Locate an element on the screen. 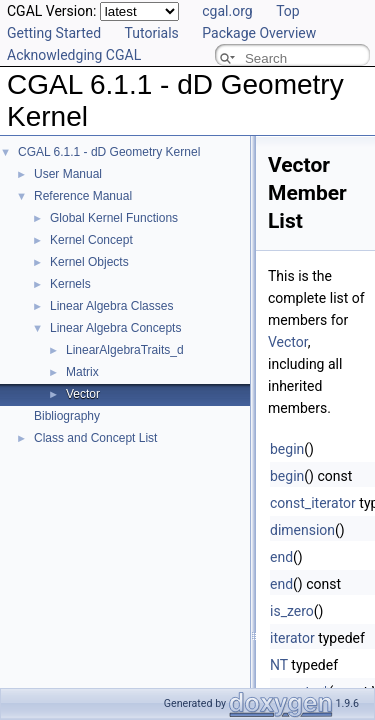  Class and Concept List is located at coordinates (95, 438).